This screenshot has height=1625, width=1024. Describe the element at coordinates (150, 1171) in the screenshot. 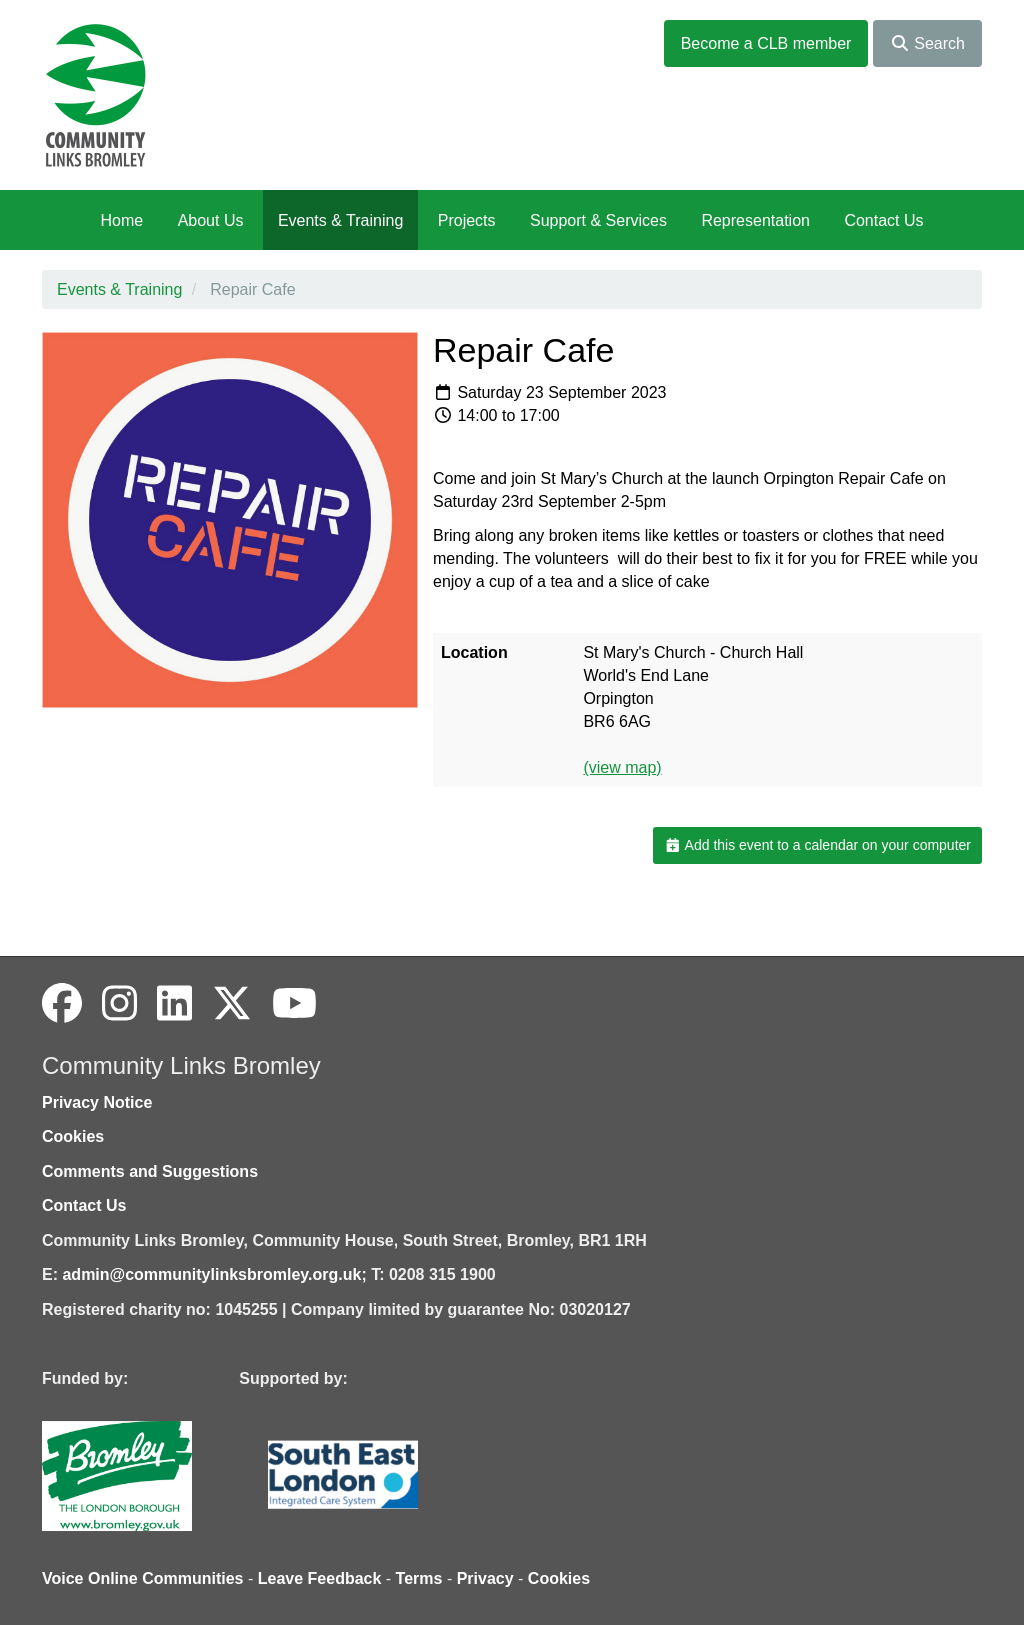

I see `Comments and Suggestions` at that location.